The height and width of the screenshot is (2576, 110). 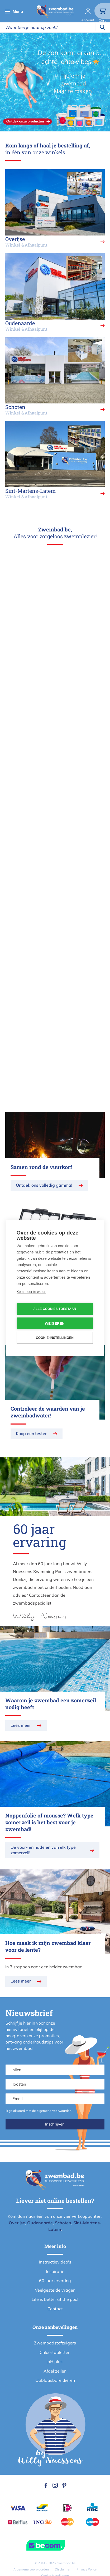 I want to click on Disclaimer, so click(x=62, y=2569).